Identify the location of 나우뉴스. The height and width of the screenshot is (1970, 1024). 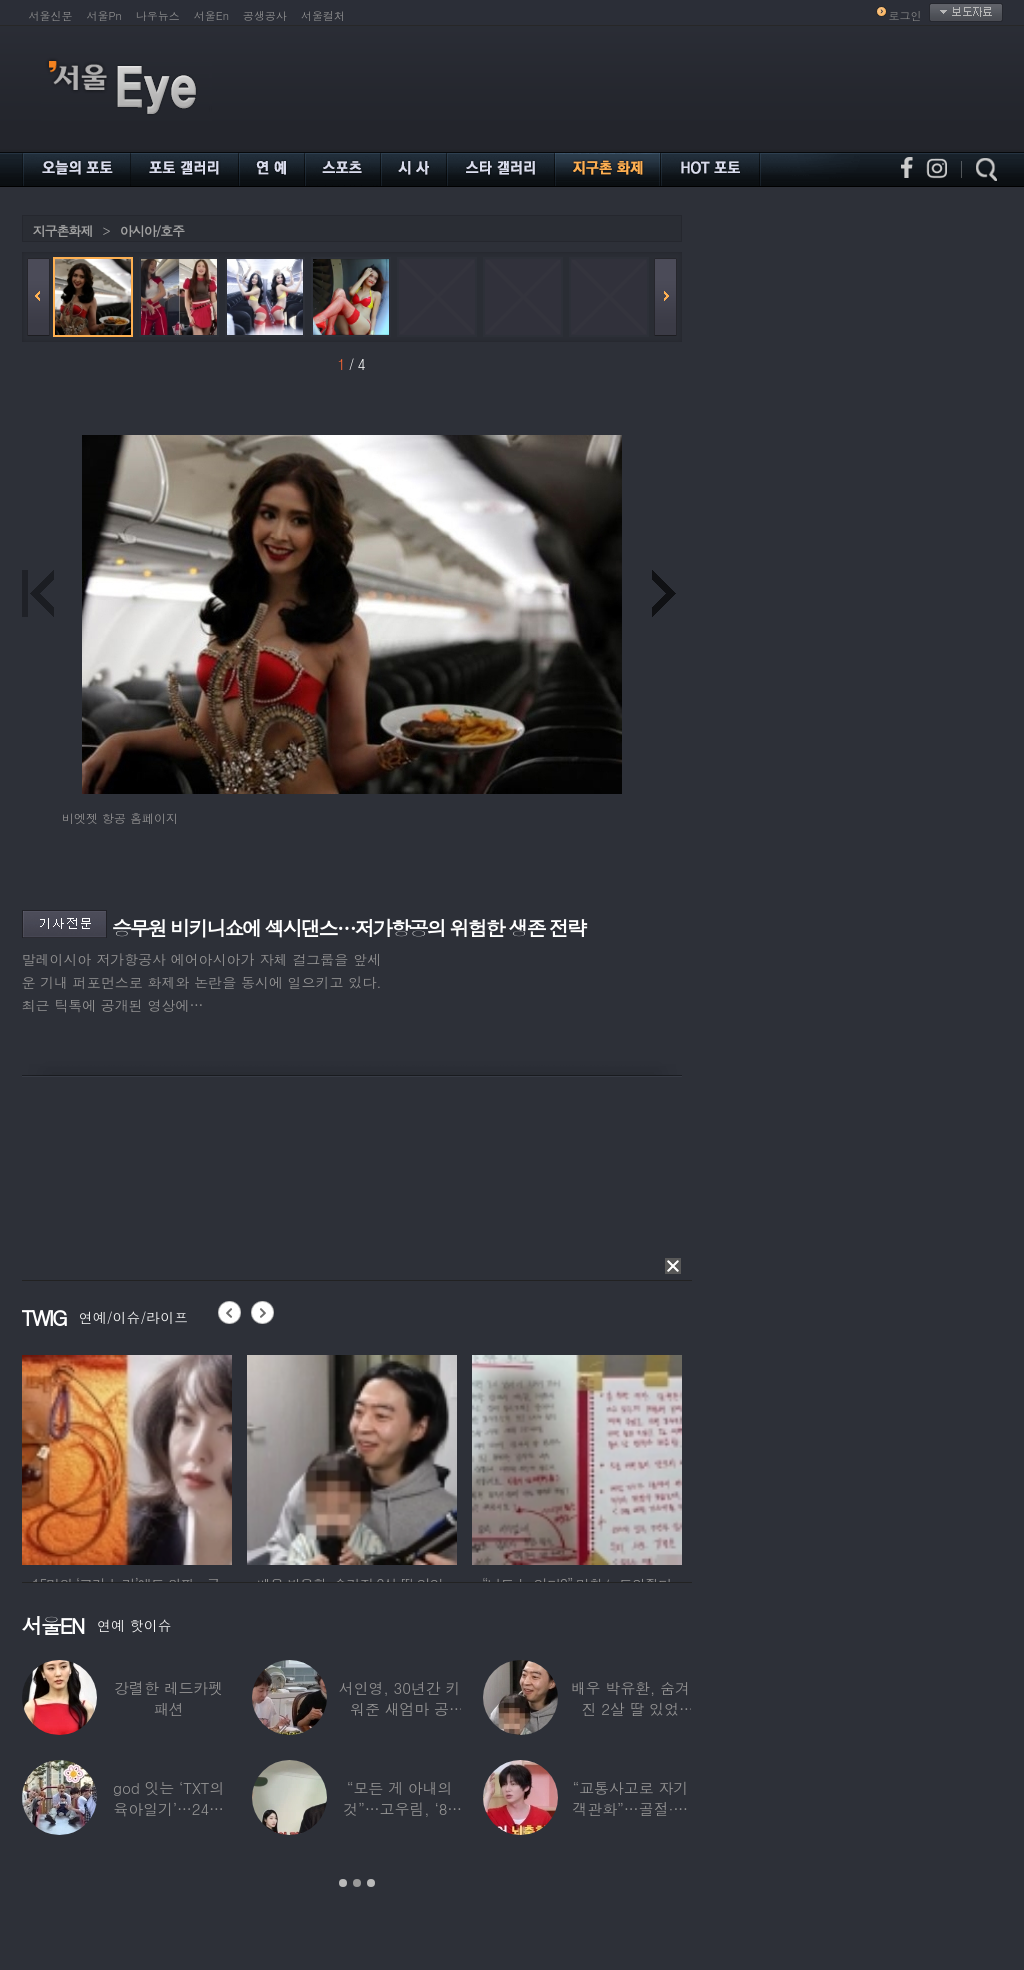
(158, 15).